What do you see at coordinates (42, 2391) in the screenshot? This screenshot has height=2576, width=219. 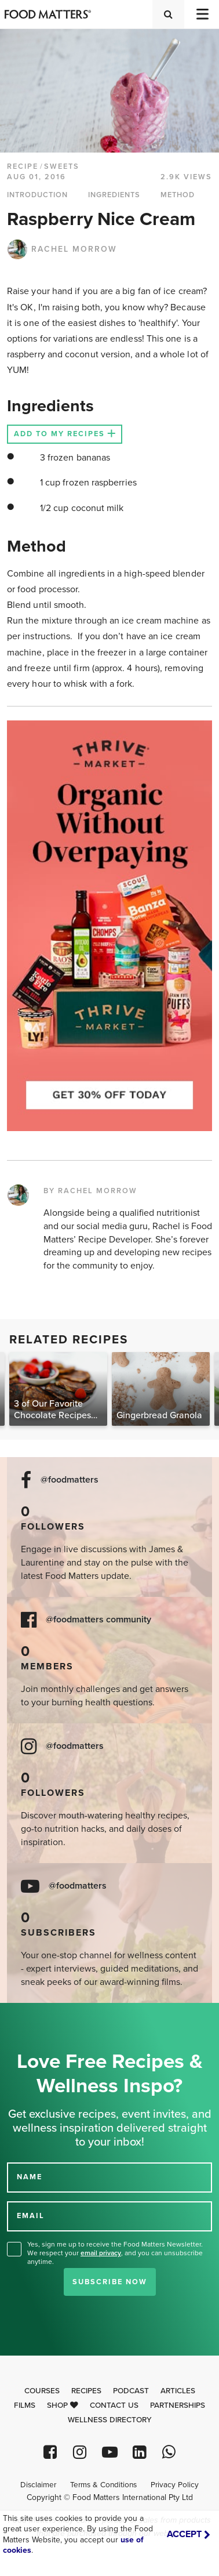 I see `Courses` at bounding box center [42, 2391].